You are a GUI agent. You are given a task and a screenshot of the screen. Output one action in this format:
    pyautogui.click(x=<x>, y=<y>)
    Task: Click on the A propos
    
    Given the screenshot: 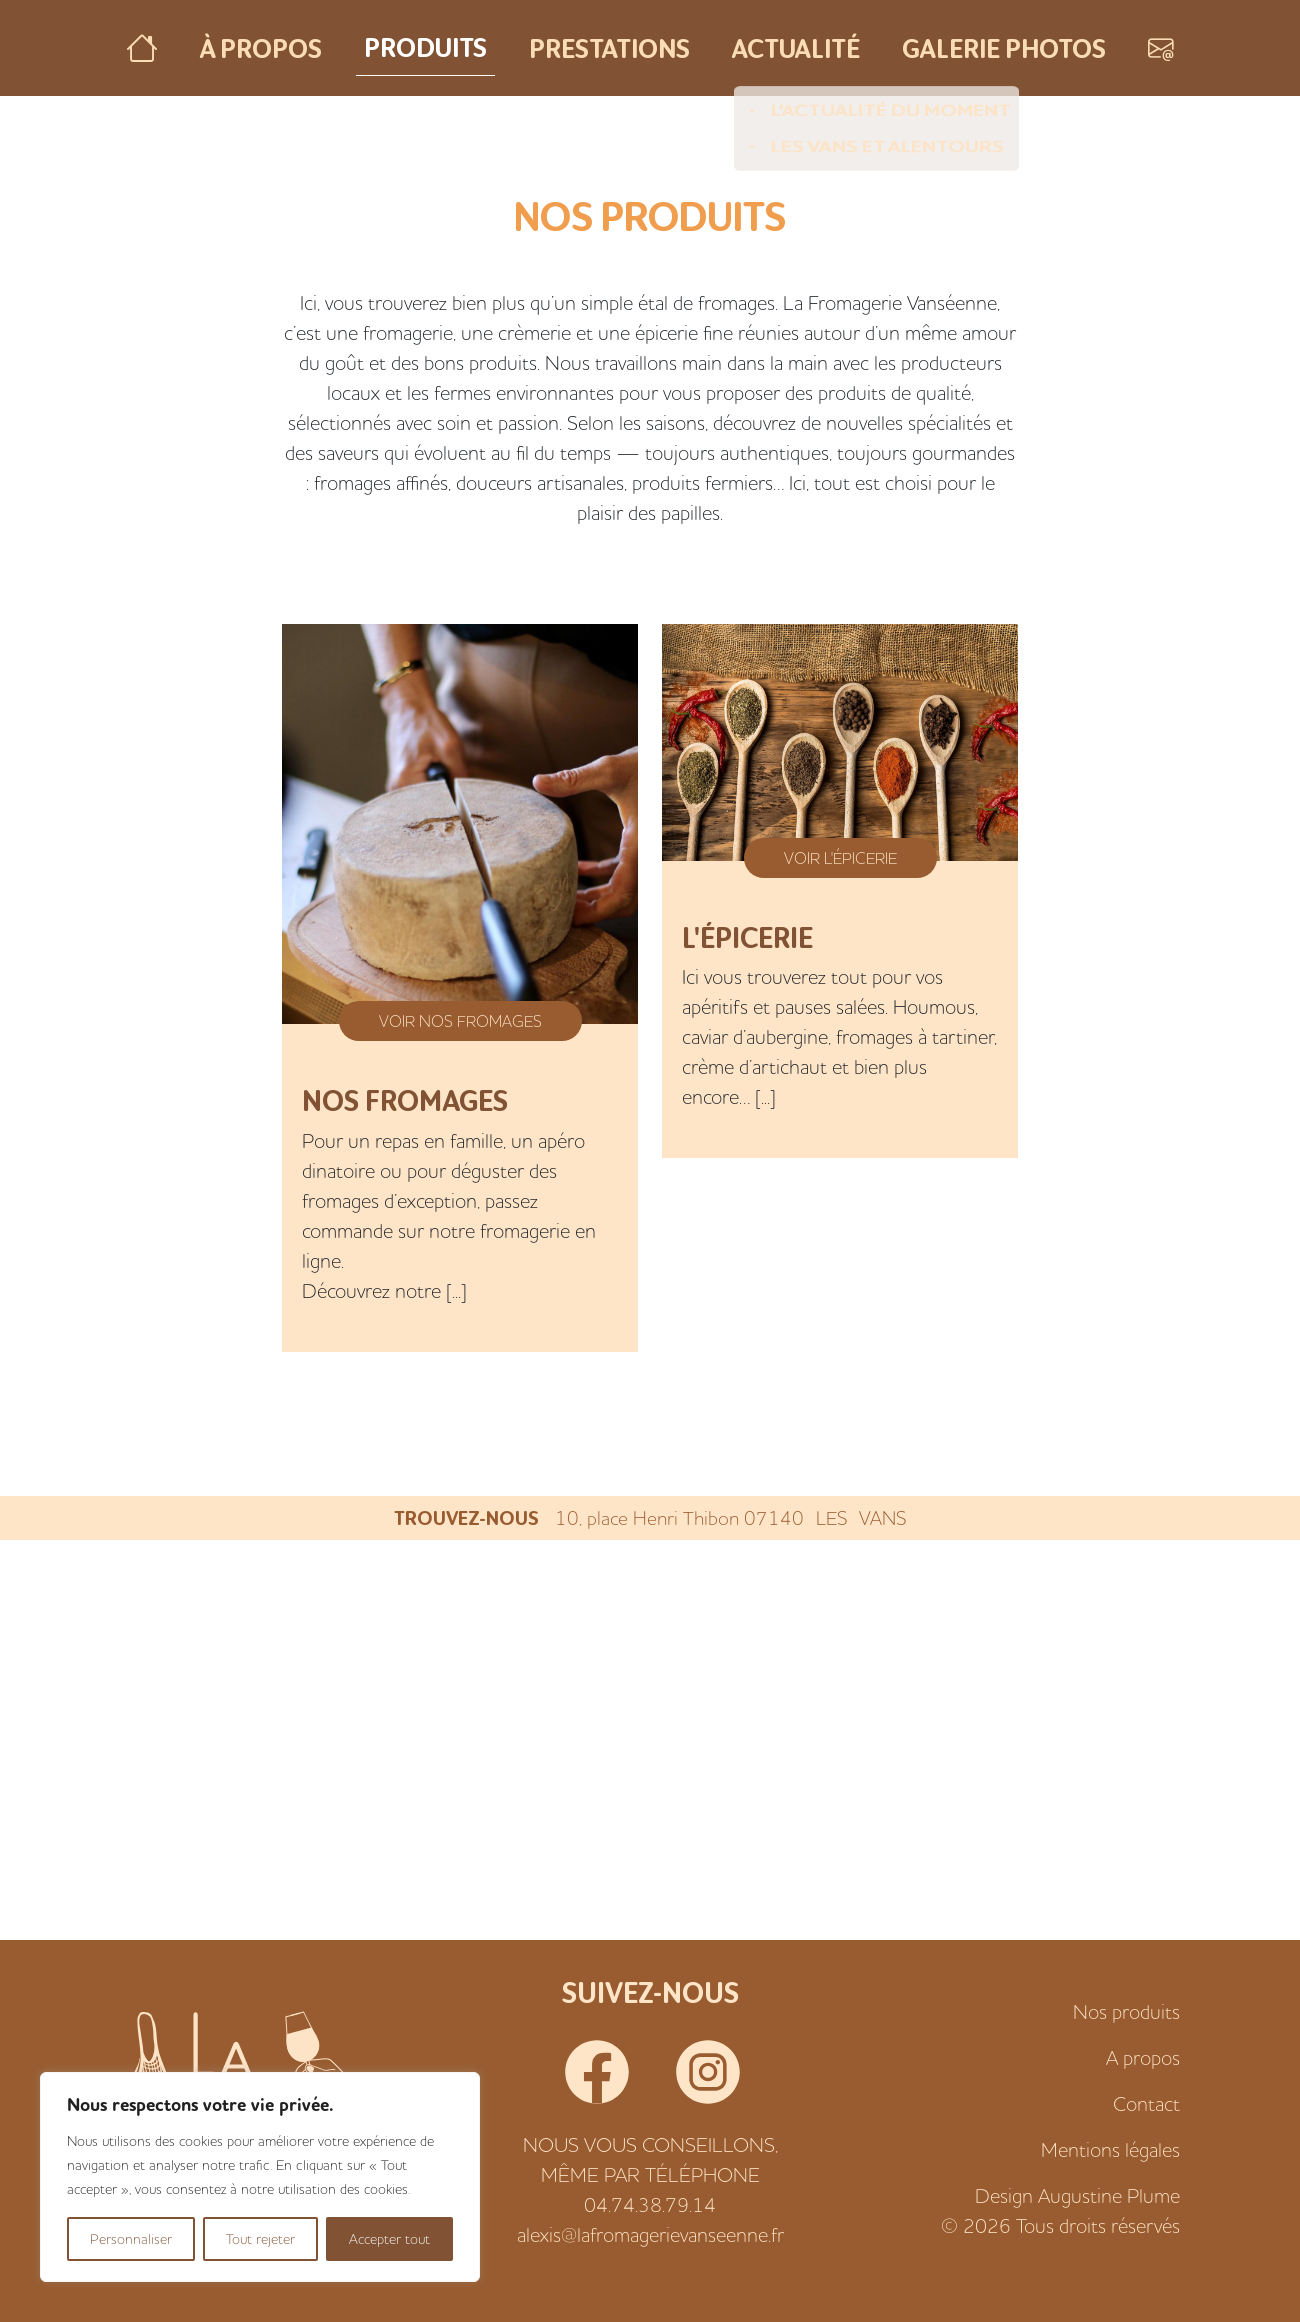 What is the action you would take?
    pyautogui.click(x=1143, y=2057)
    